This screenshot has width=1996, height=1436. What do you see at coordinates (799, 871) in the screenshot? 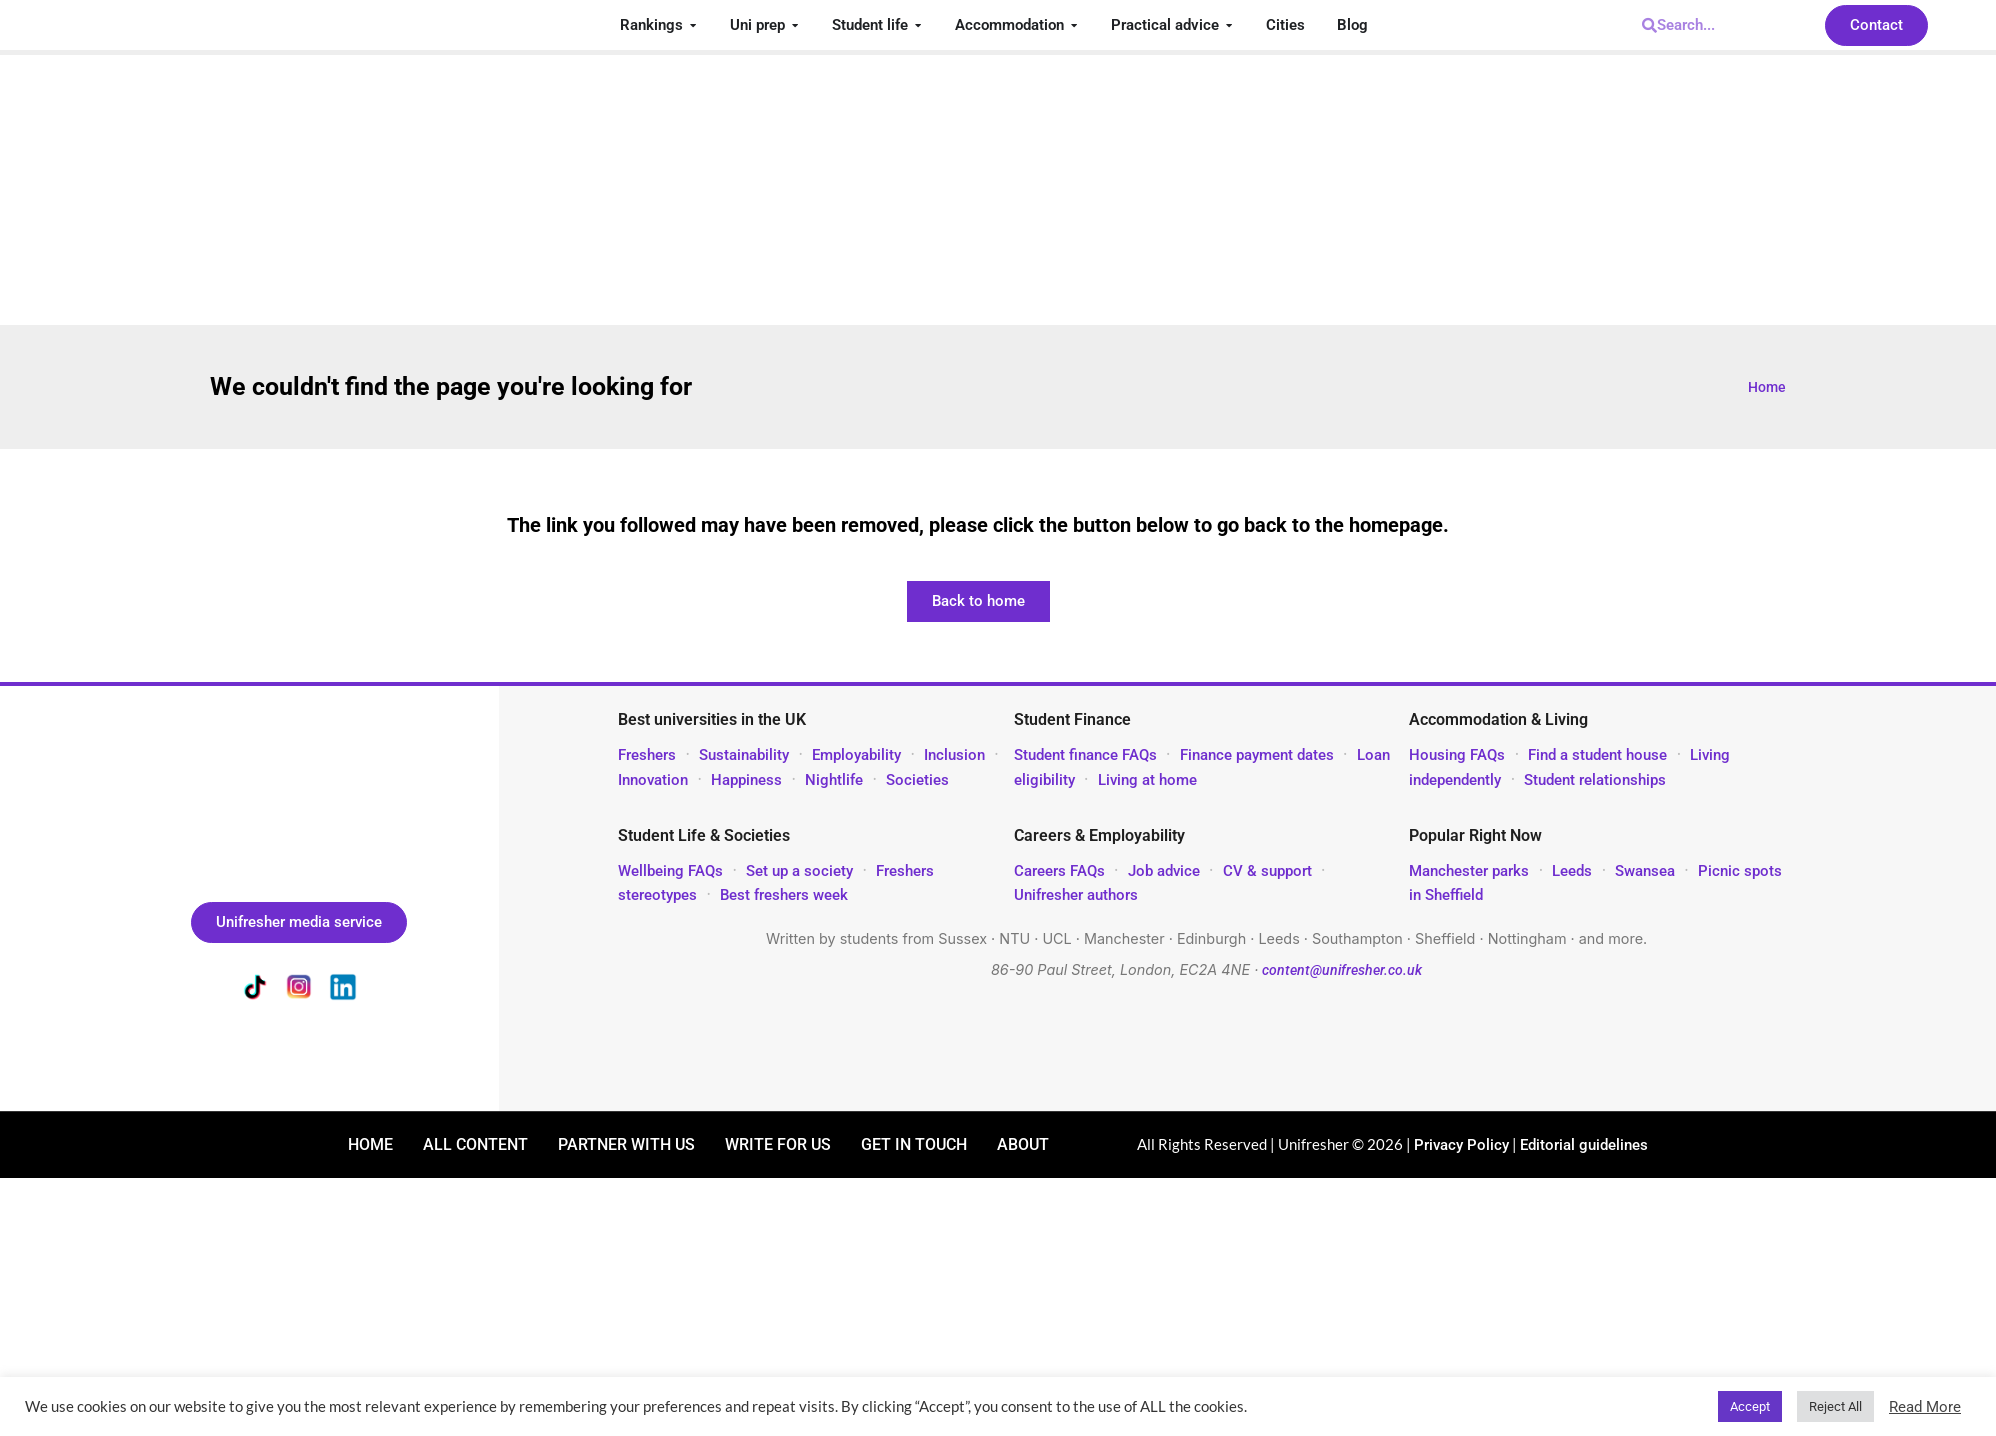
I see `Set up a society` at bounding box center [799, 871].